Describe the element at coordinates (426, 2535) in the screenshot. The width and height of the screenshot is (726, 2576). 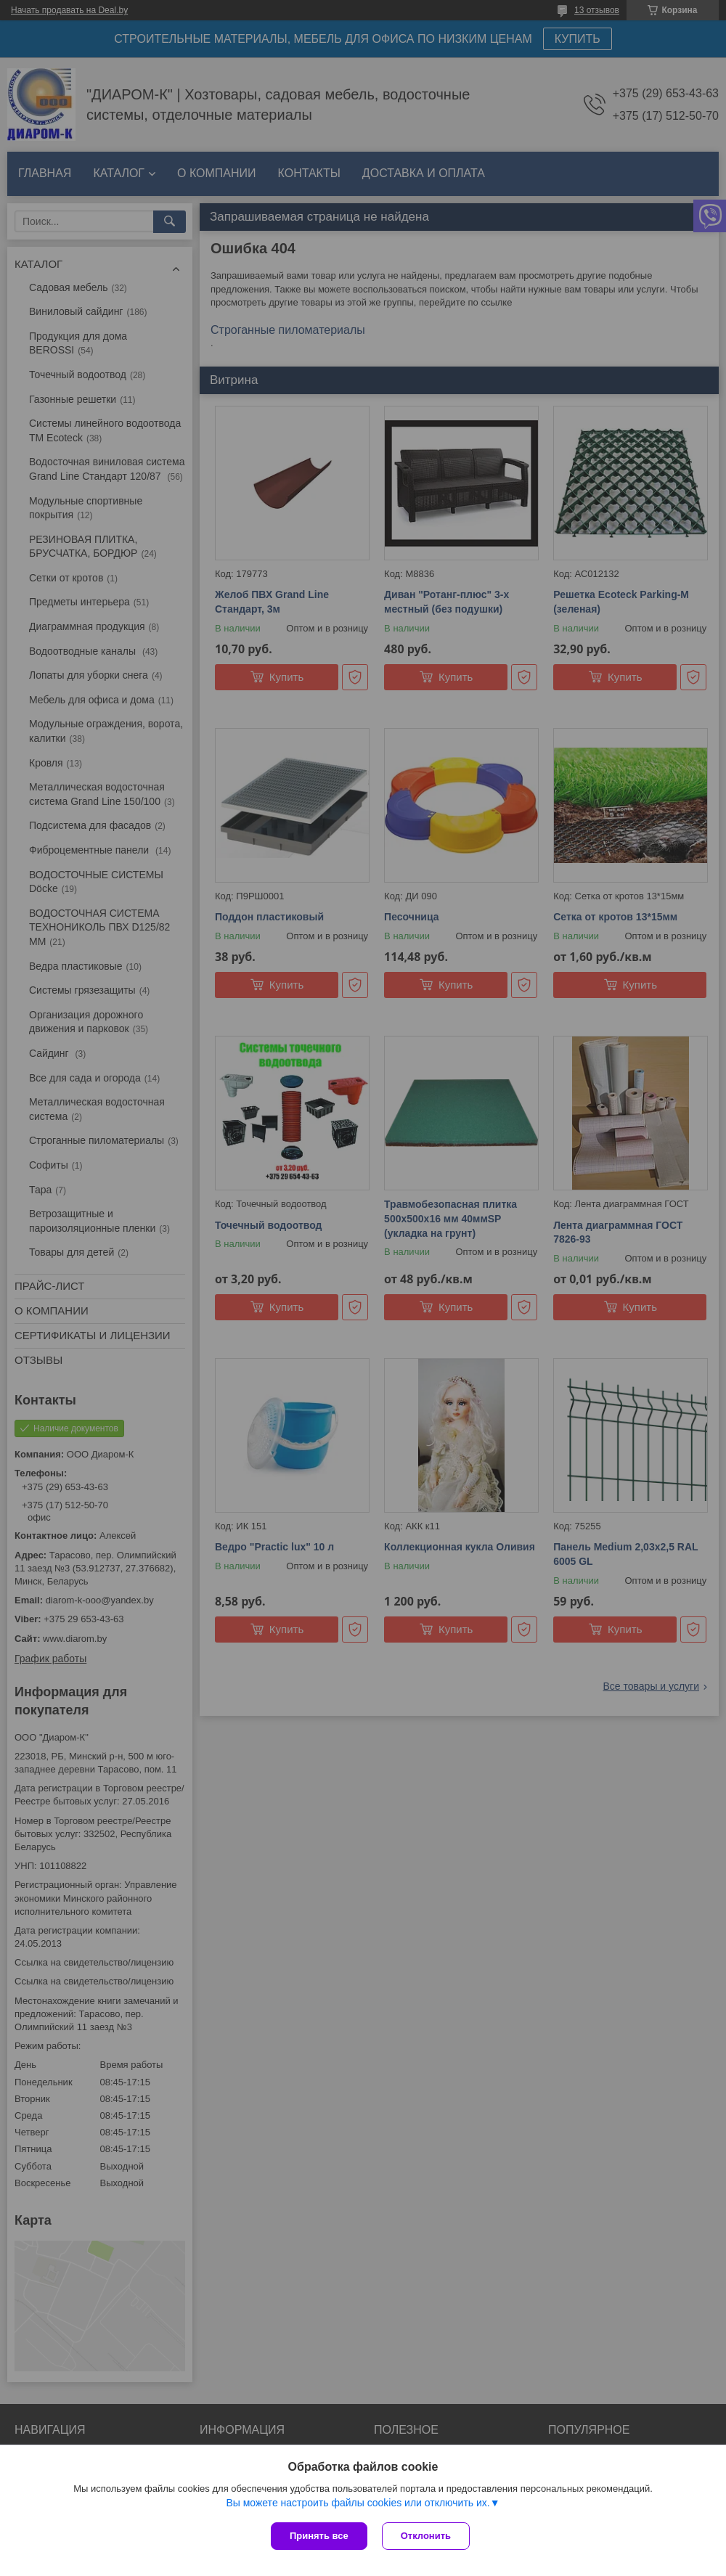
I see `Отклонить` at that location.